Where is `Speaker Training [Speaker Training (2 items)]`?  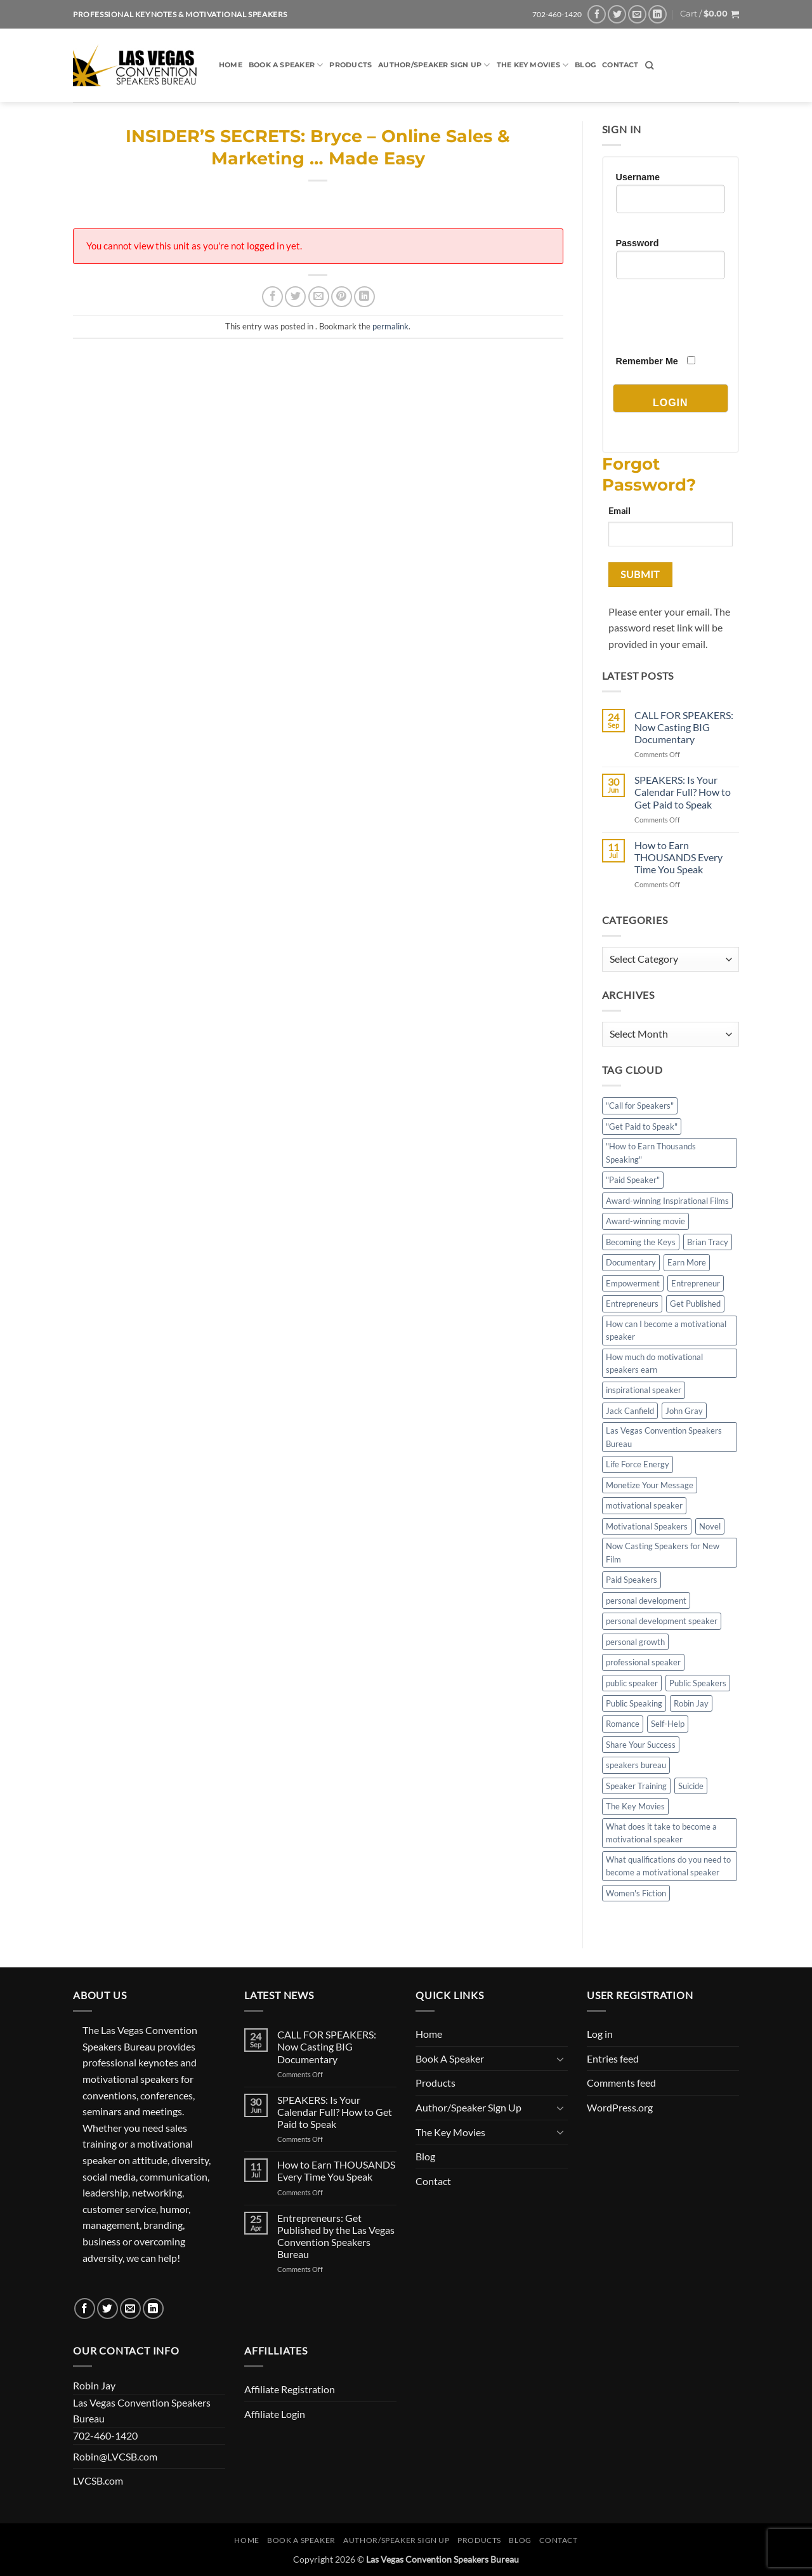 Speaker Training [Speaker Training (2 items)] is located at coordinates (636, 1786).